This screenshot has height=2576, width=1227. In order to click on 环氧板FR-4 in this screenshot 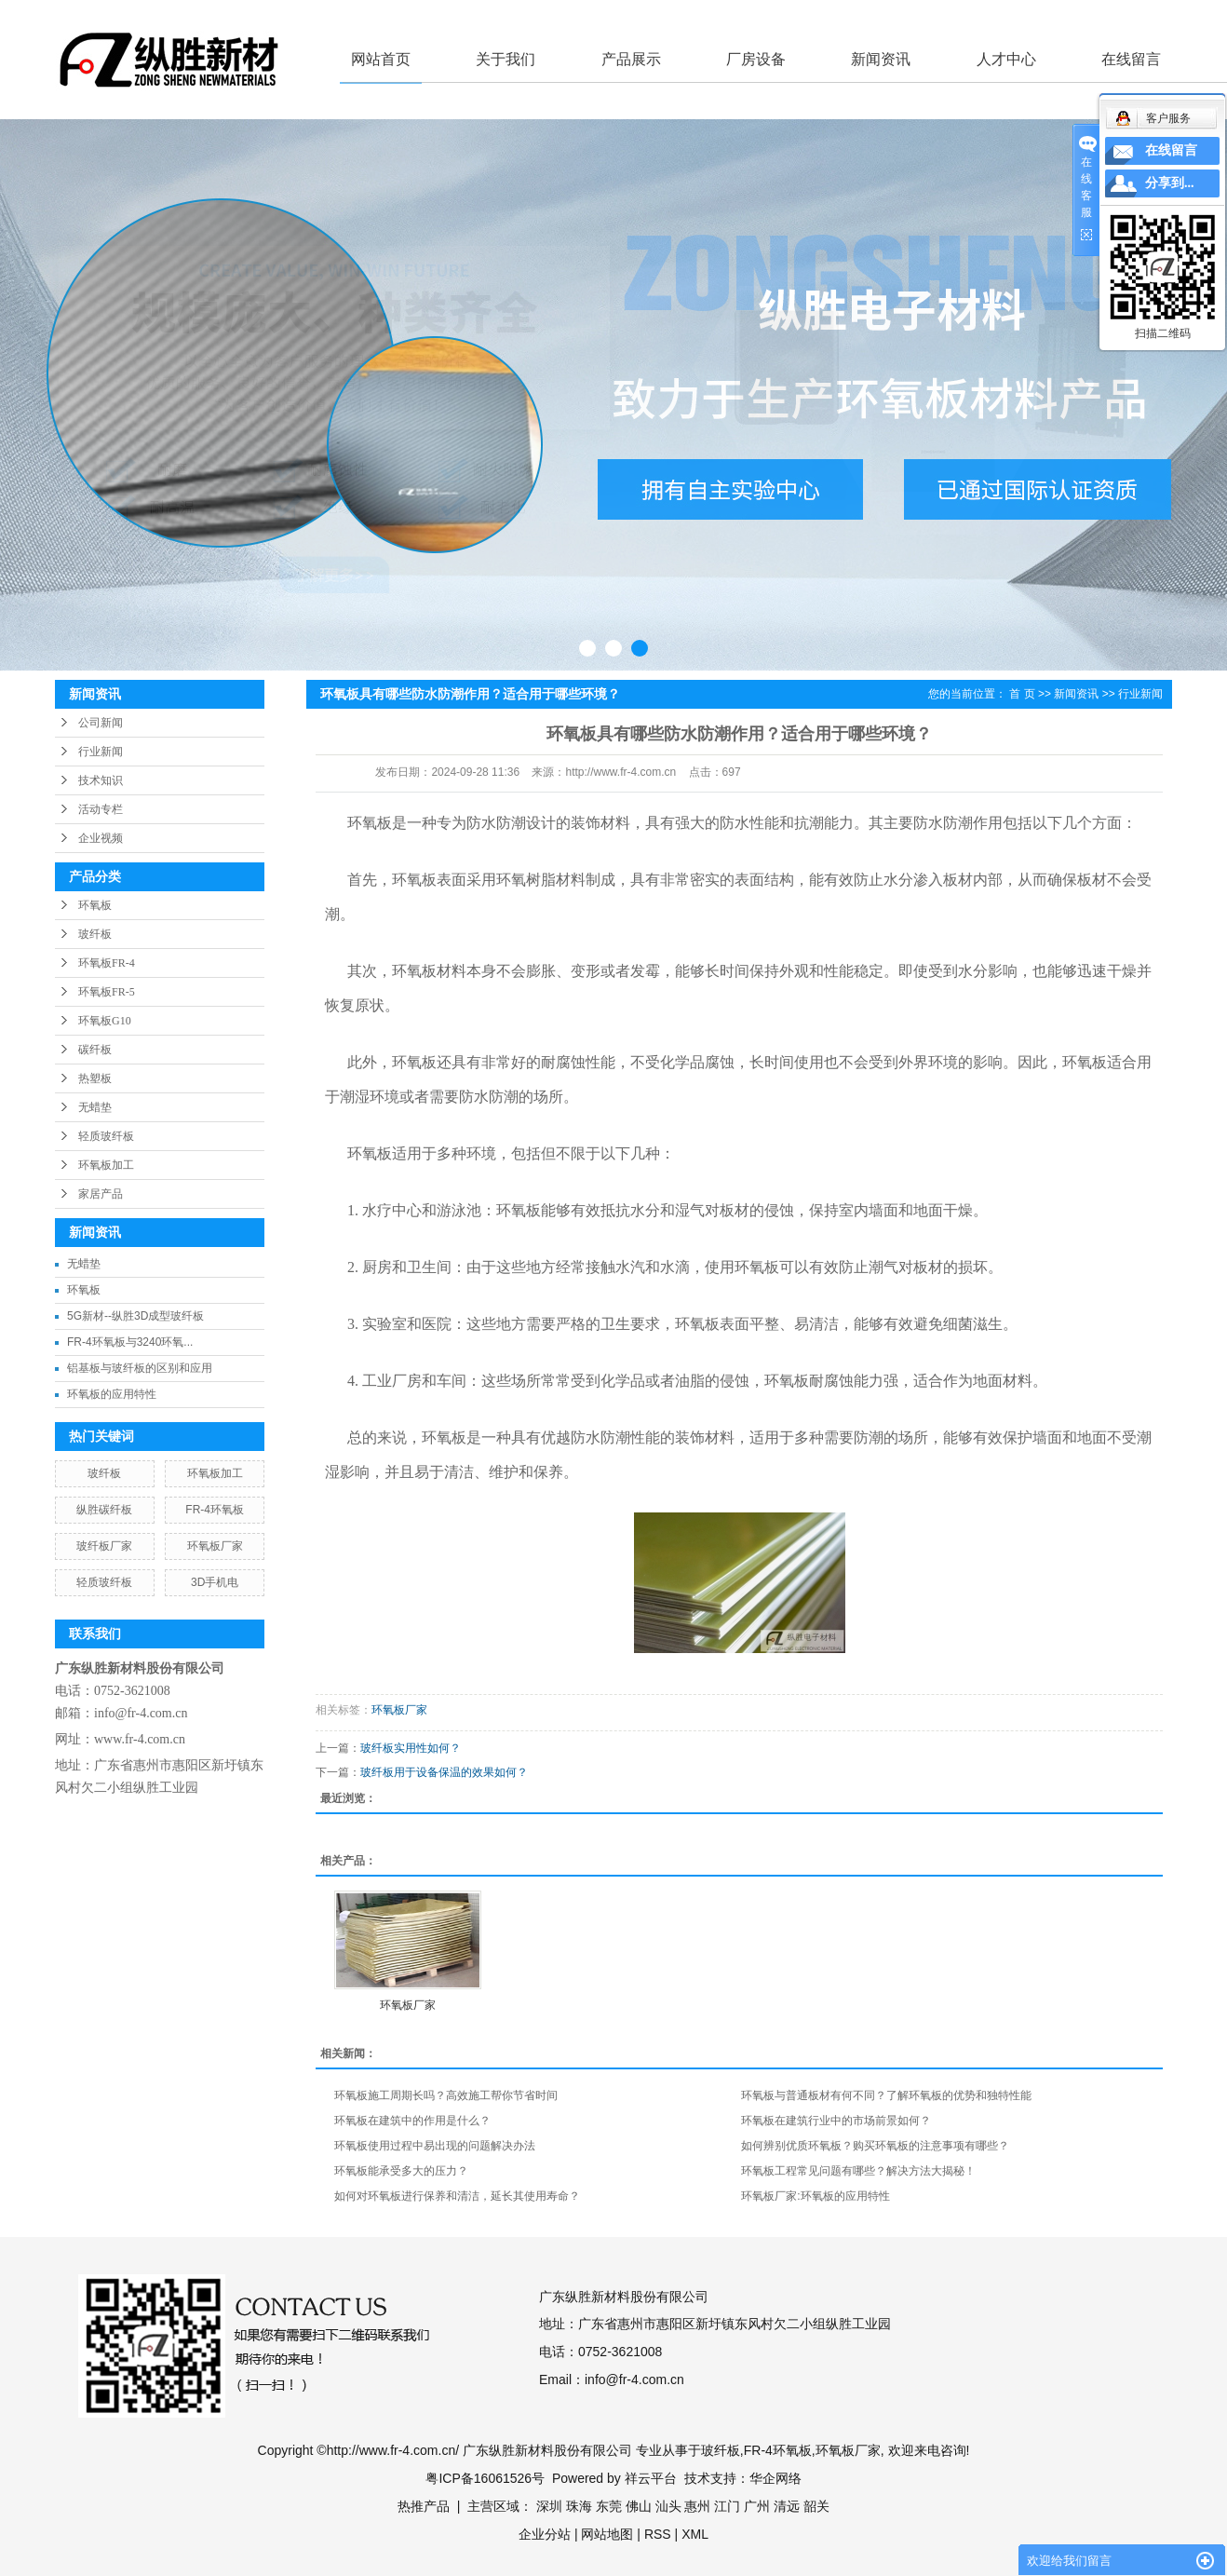, I will do `click(106, 962)`.